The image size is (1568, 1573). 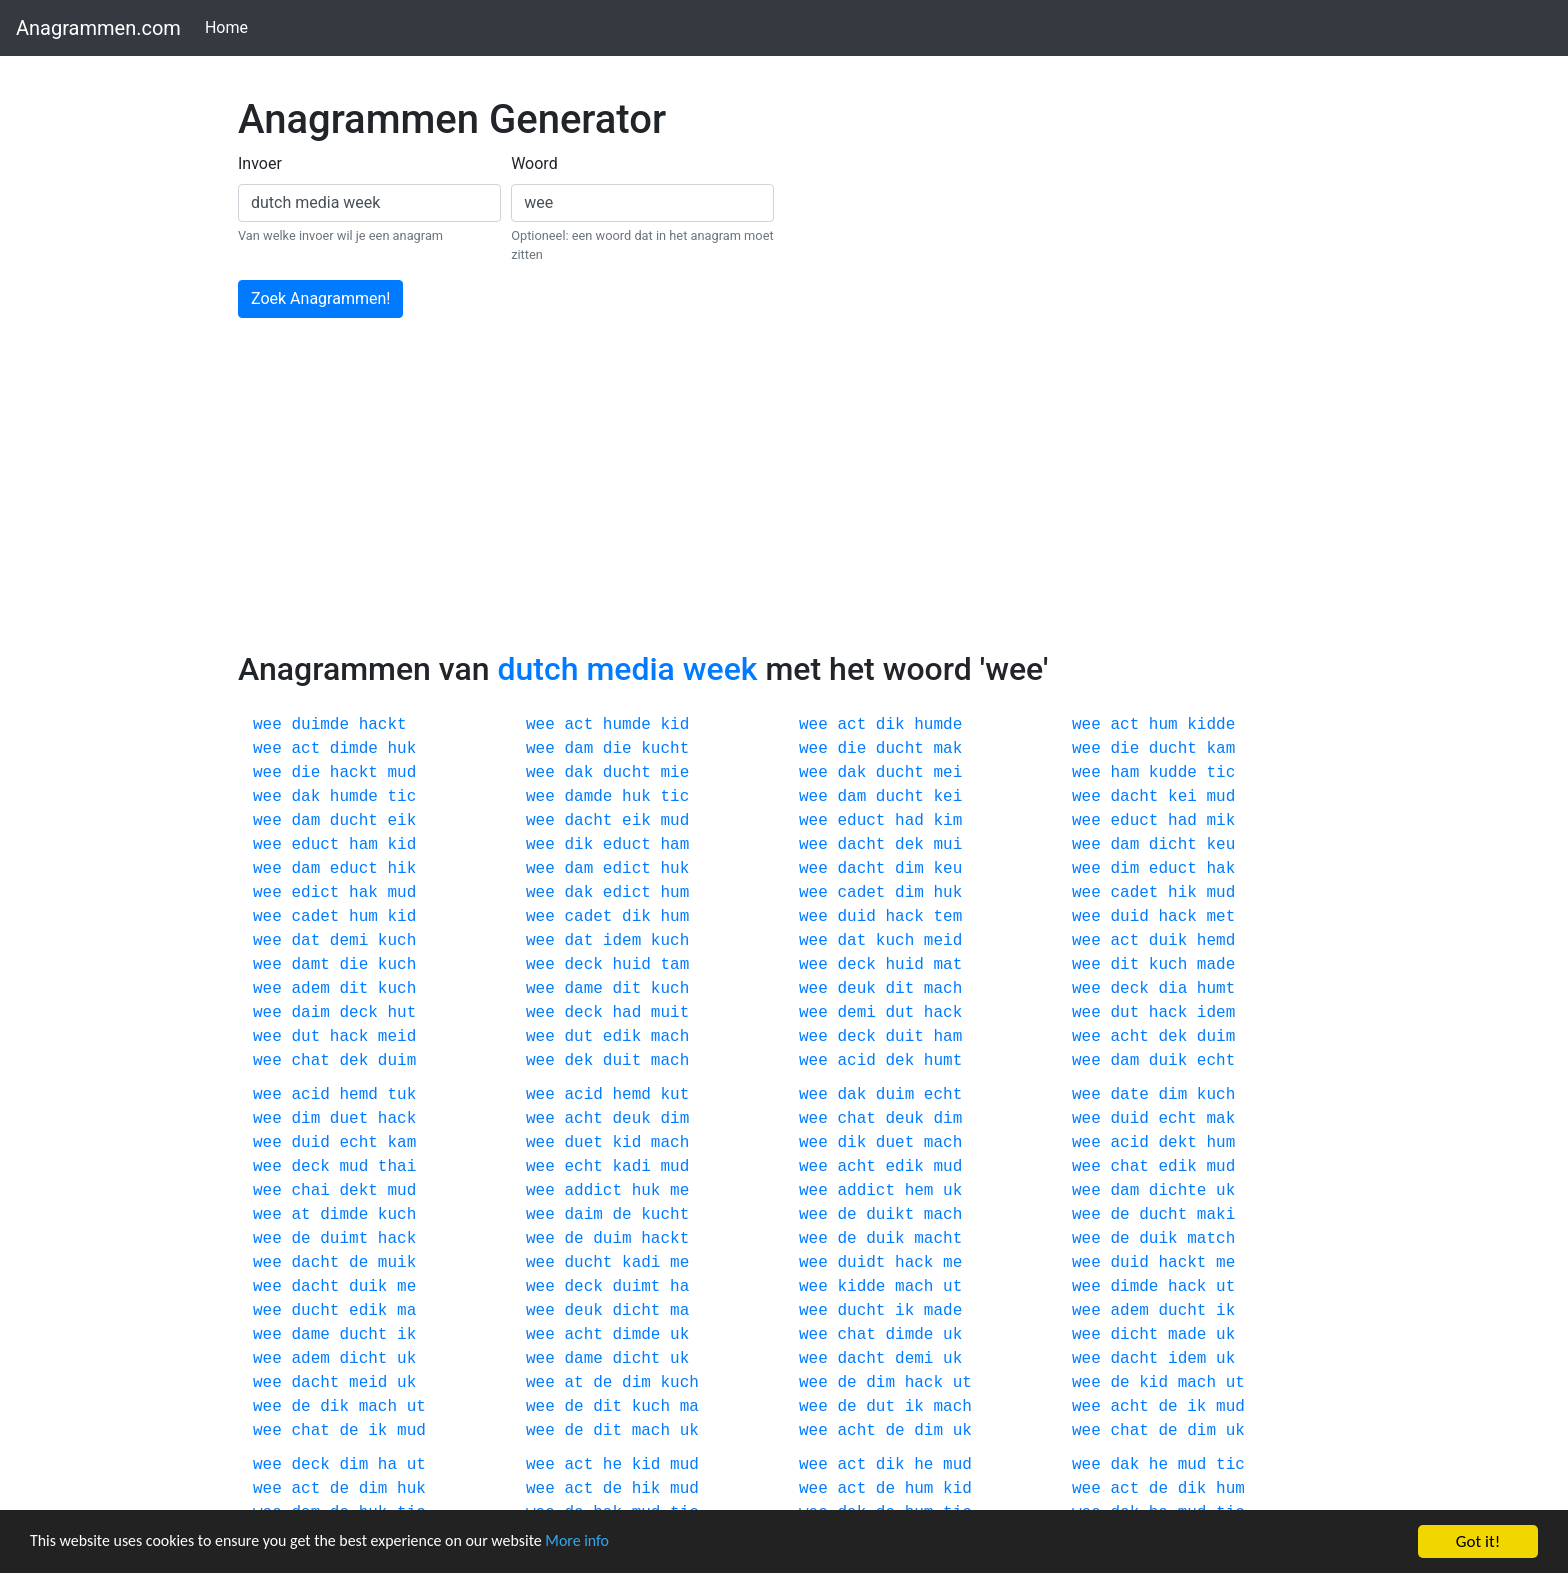 I want to click on duimde, so click(x=320, y=725).